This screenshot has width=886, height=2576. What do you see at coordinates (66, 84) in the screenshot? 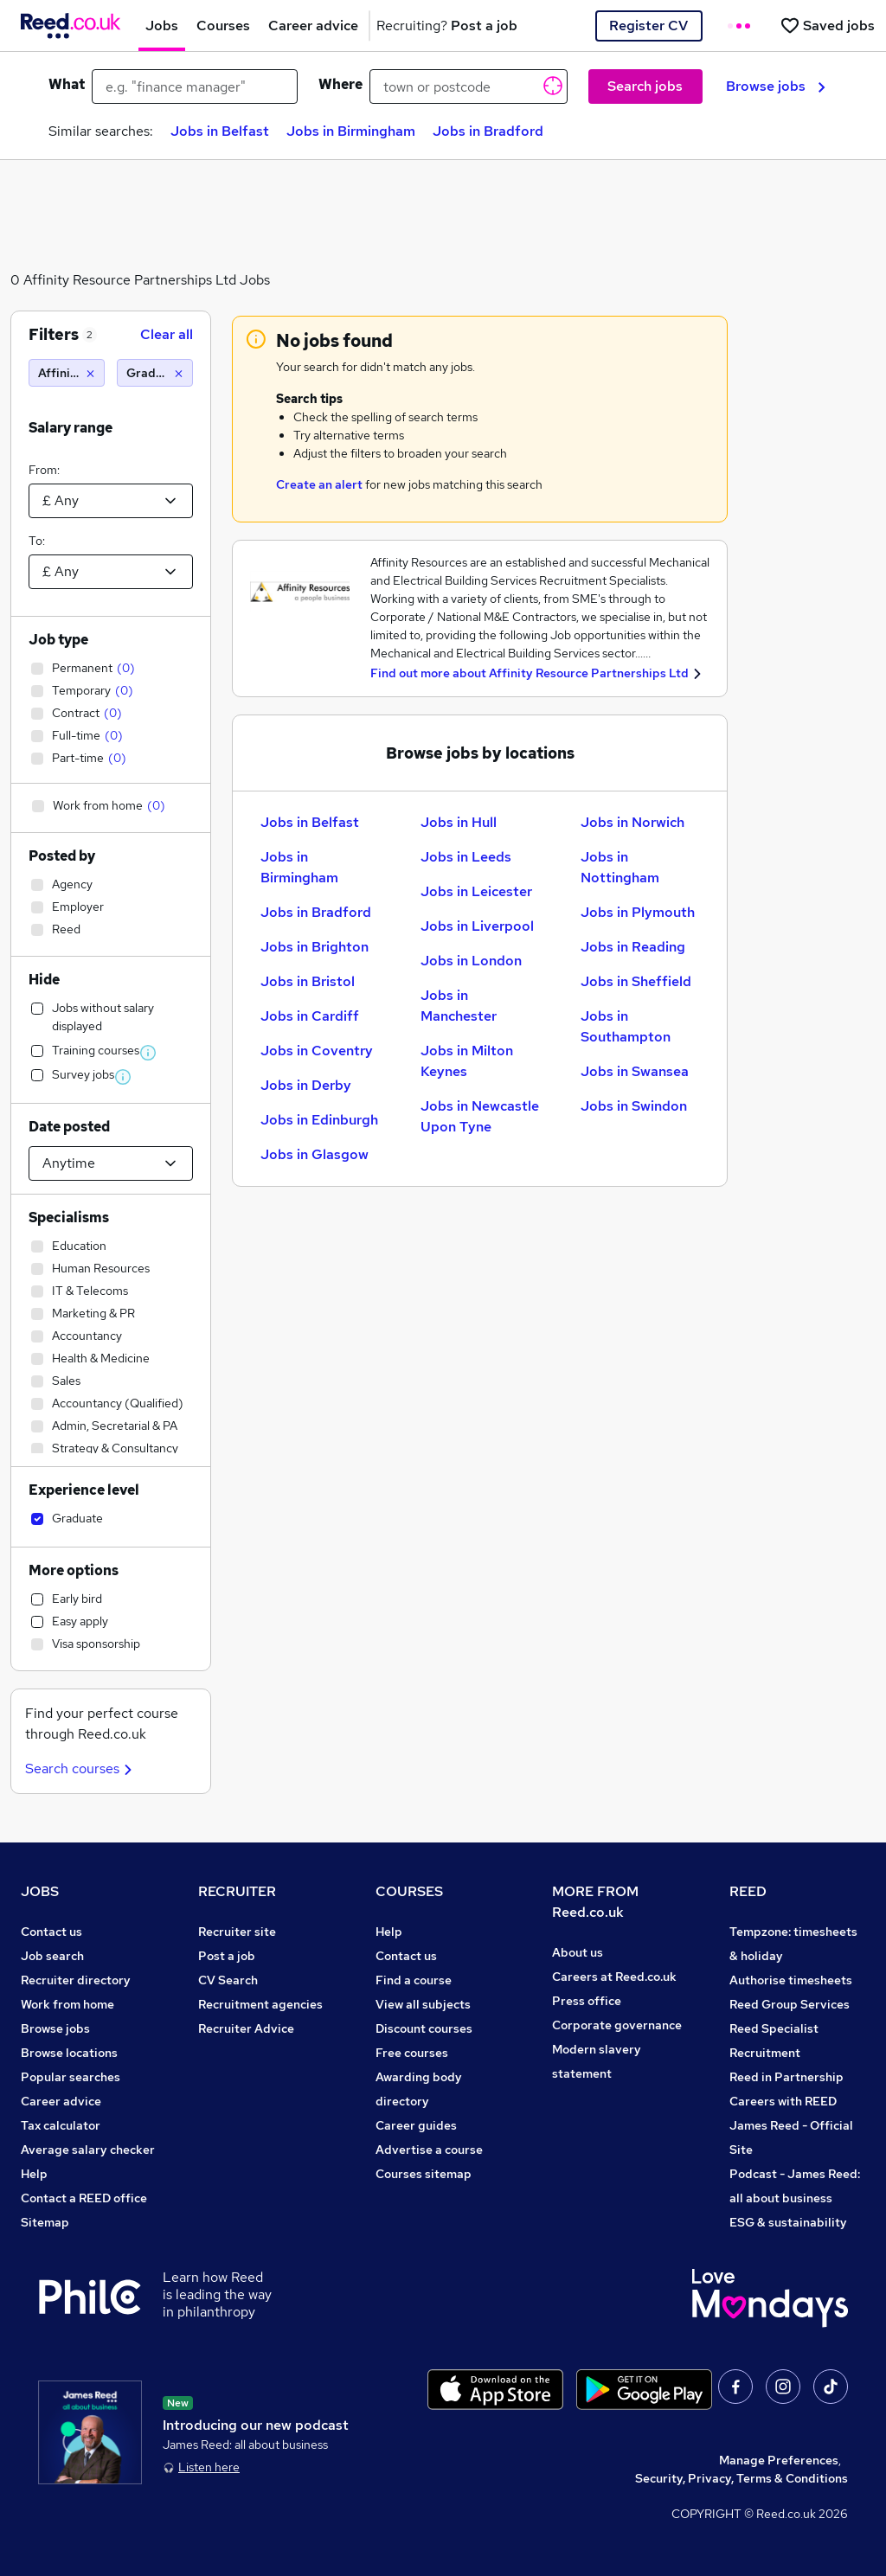
I see `What` at bounding box center [66, 84].